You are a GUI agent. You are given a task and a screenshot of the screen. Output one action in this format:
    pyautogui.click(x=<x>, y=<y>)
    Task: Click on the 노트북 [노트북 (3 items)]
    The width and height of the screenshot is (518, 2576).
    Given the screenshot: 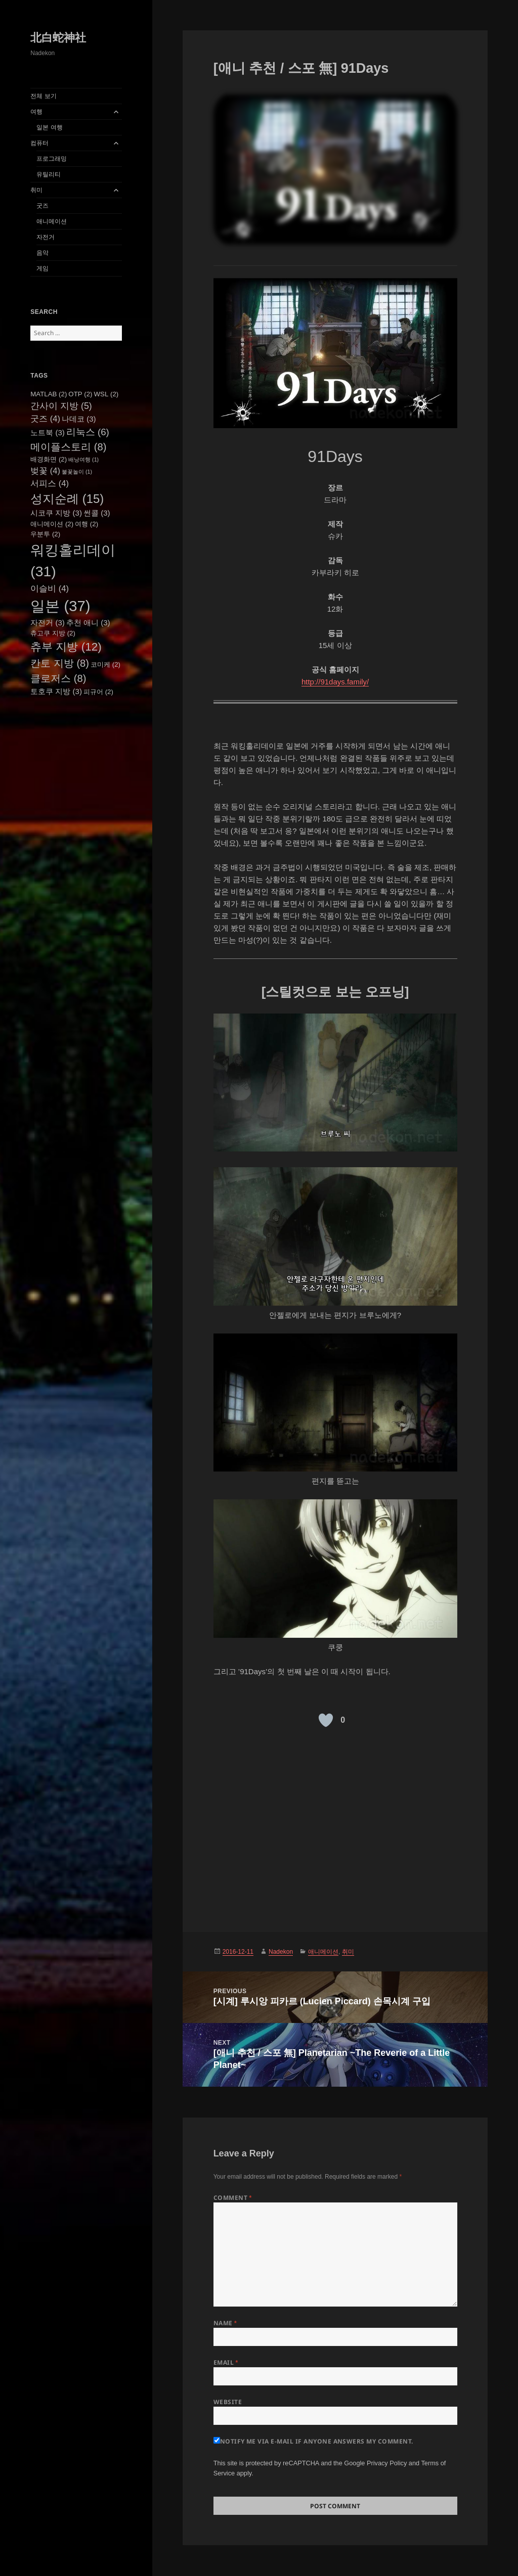 What is the action you would take?
    pyautogui.click(x=47, y=432)
    